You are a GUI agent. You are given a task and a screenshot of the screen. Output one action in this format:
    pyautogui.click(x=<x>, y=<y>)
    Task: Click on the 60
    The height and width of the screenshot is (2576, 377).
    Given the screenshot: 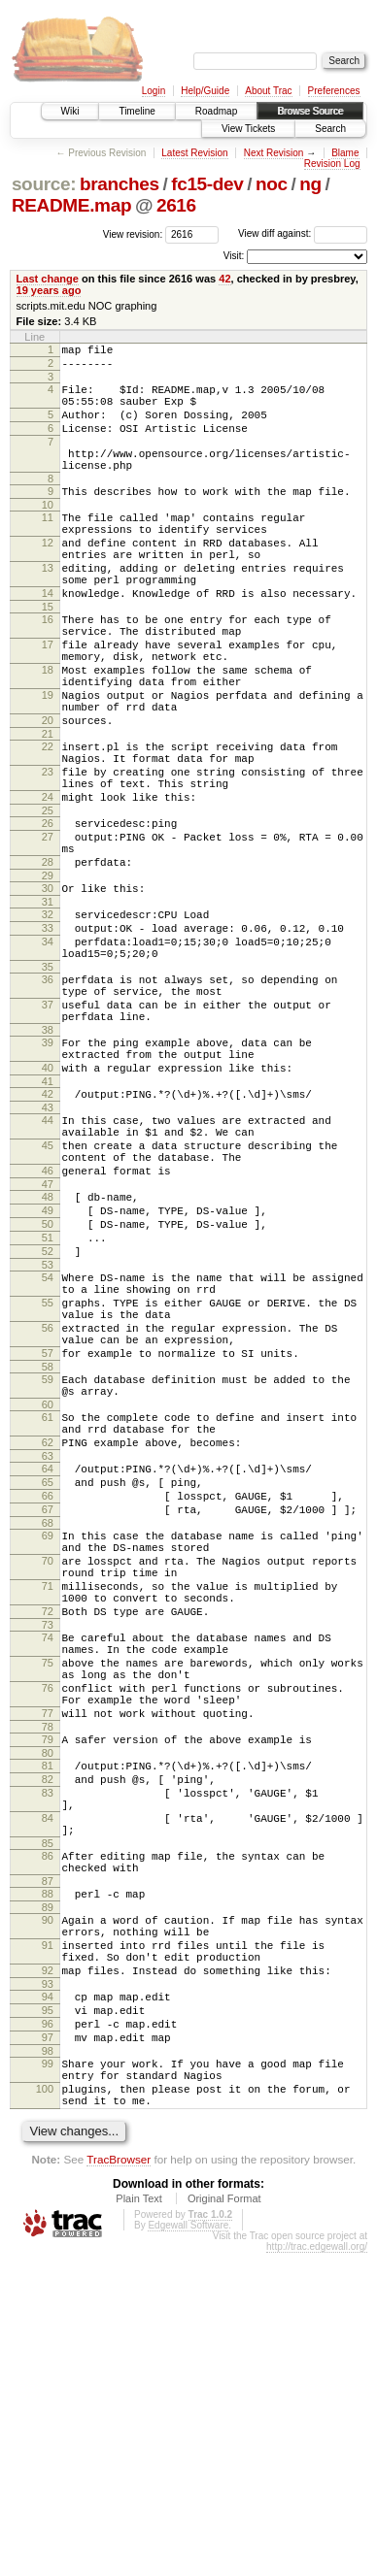 What is the action you would take?
    pyautogui.click(x=47, y=1599)
    